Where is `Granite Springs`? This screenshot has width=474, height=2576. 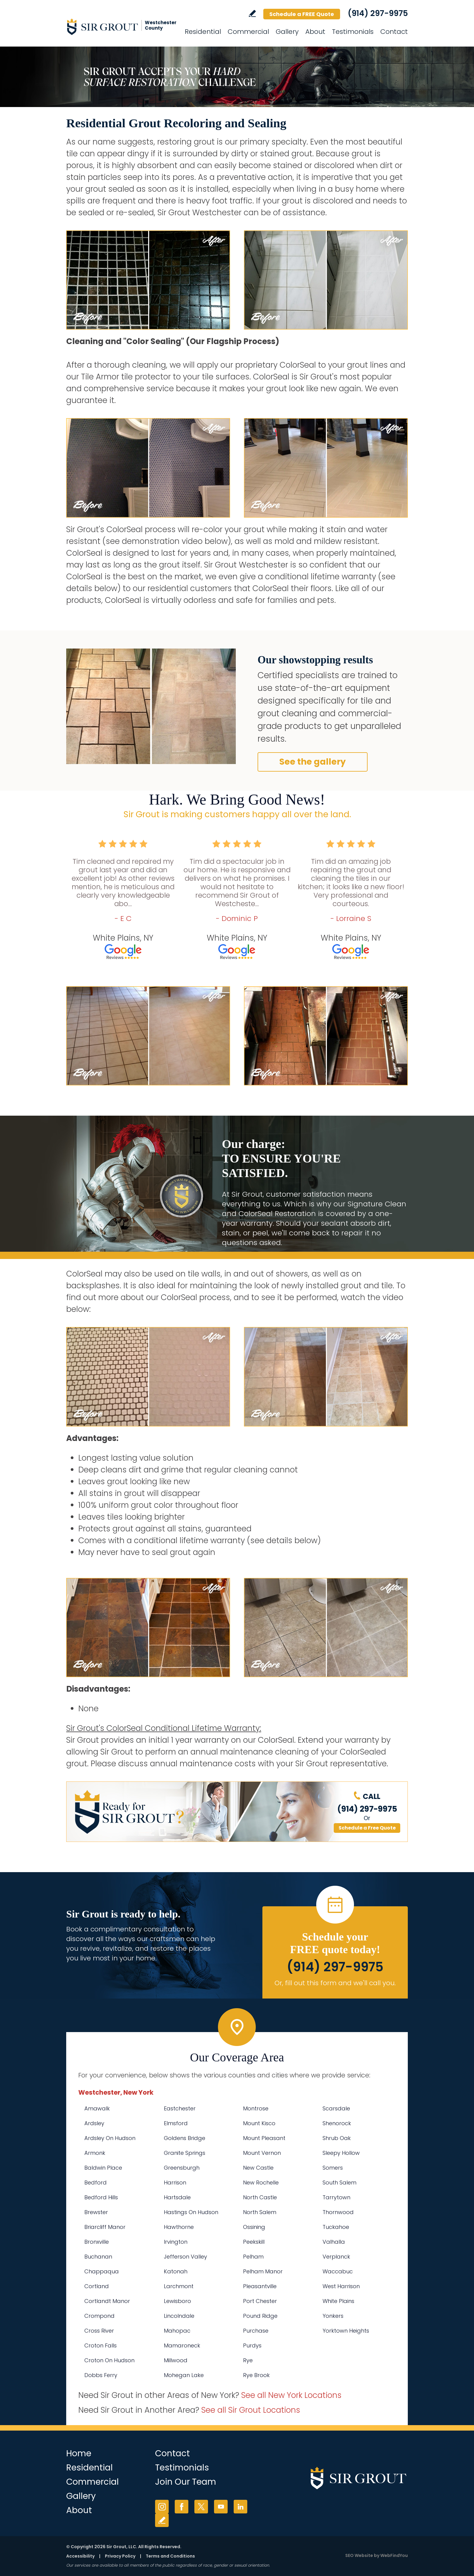
Granite Springs is located at coordinates (184, 2153).